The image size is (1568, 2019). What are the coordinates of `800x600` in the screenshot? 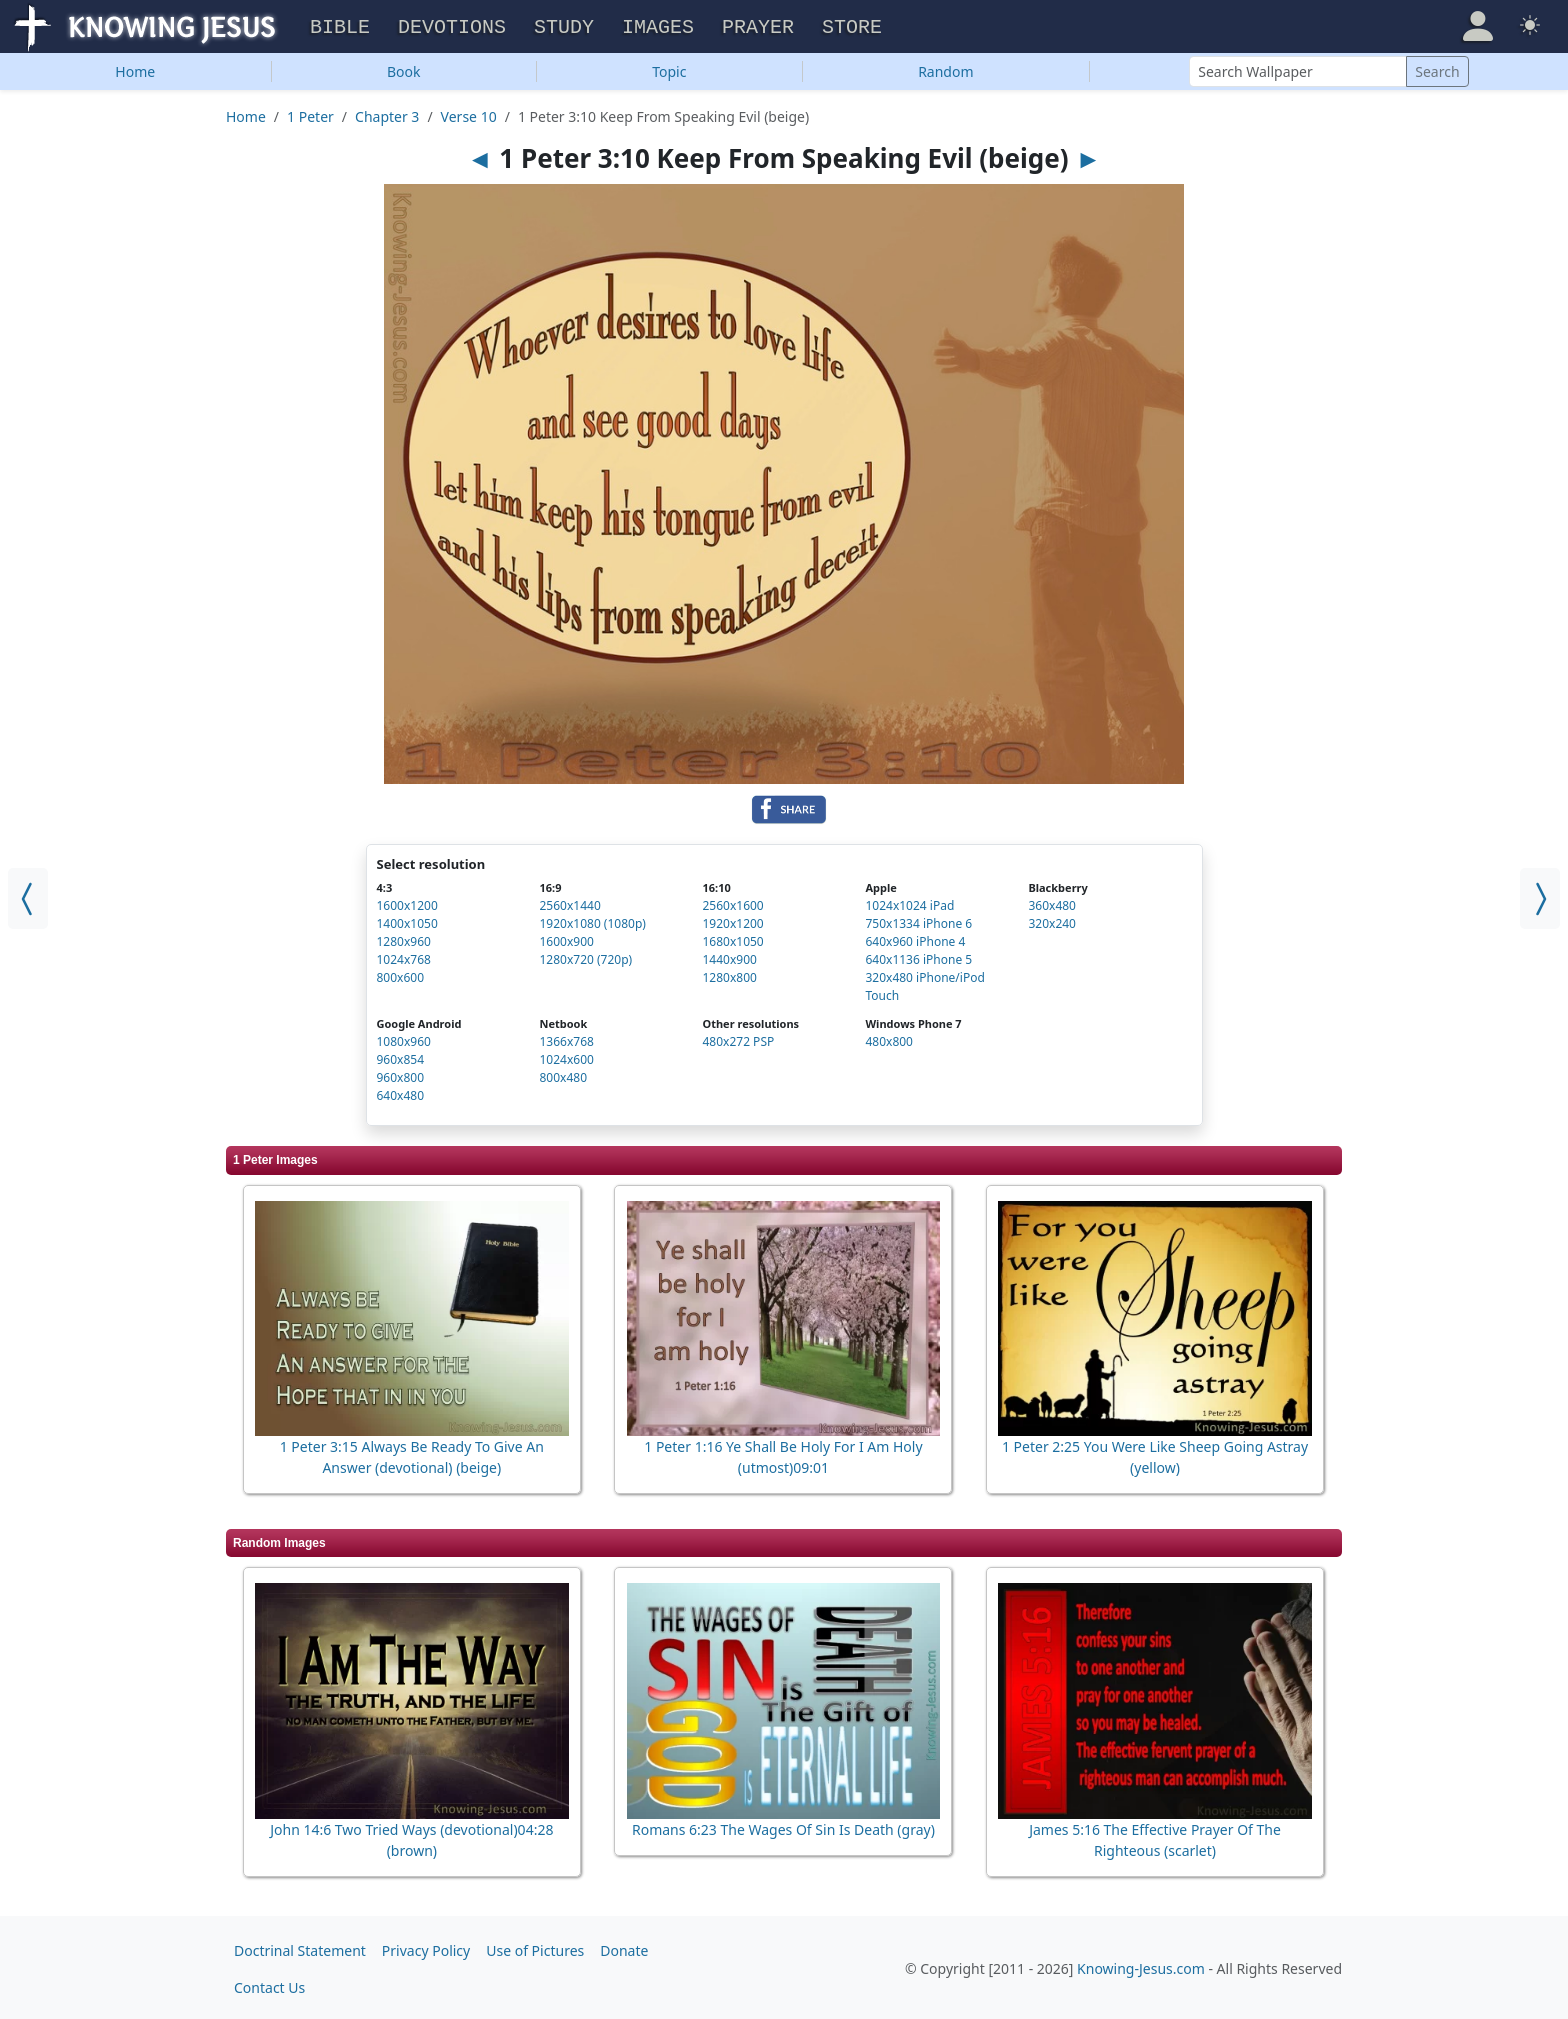 It's located at (401, 974).